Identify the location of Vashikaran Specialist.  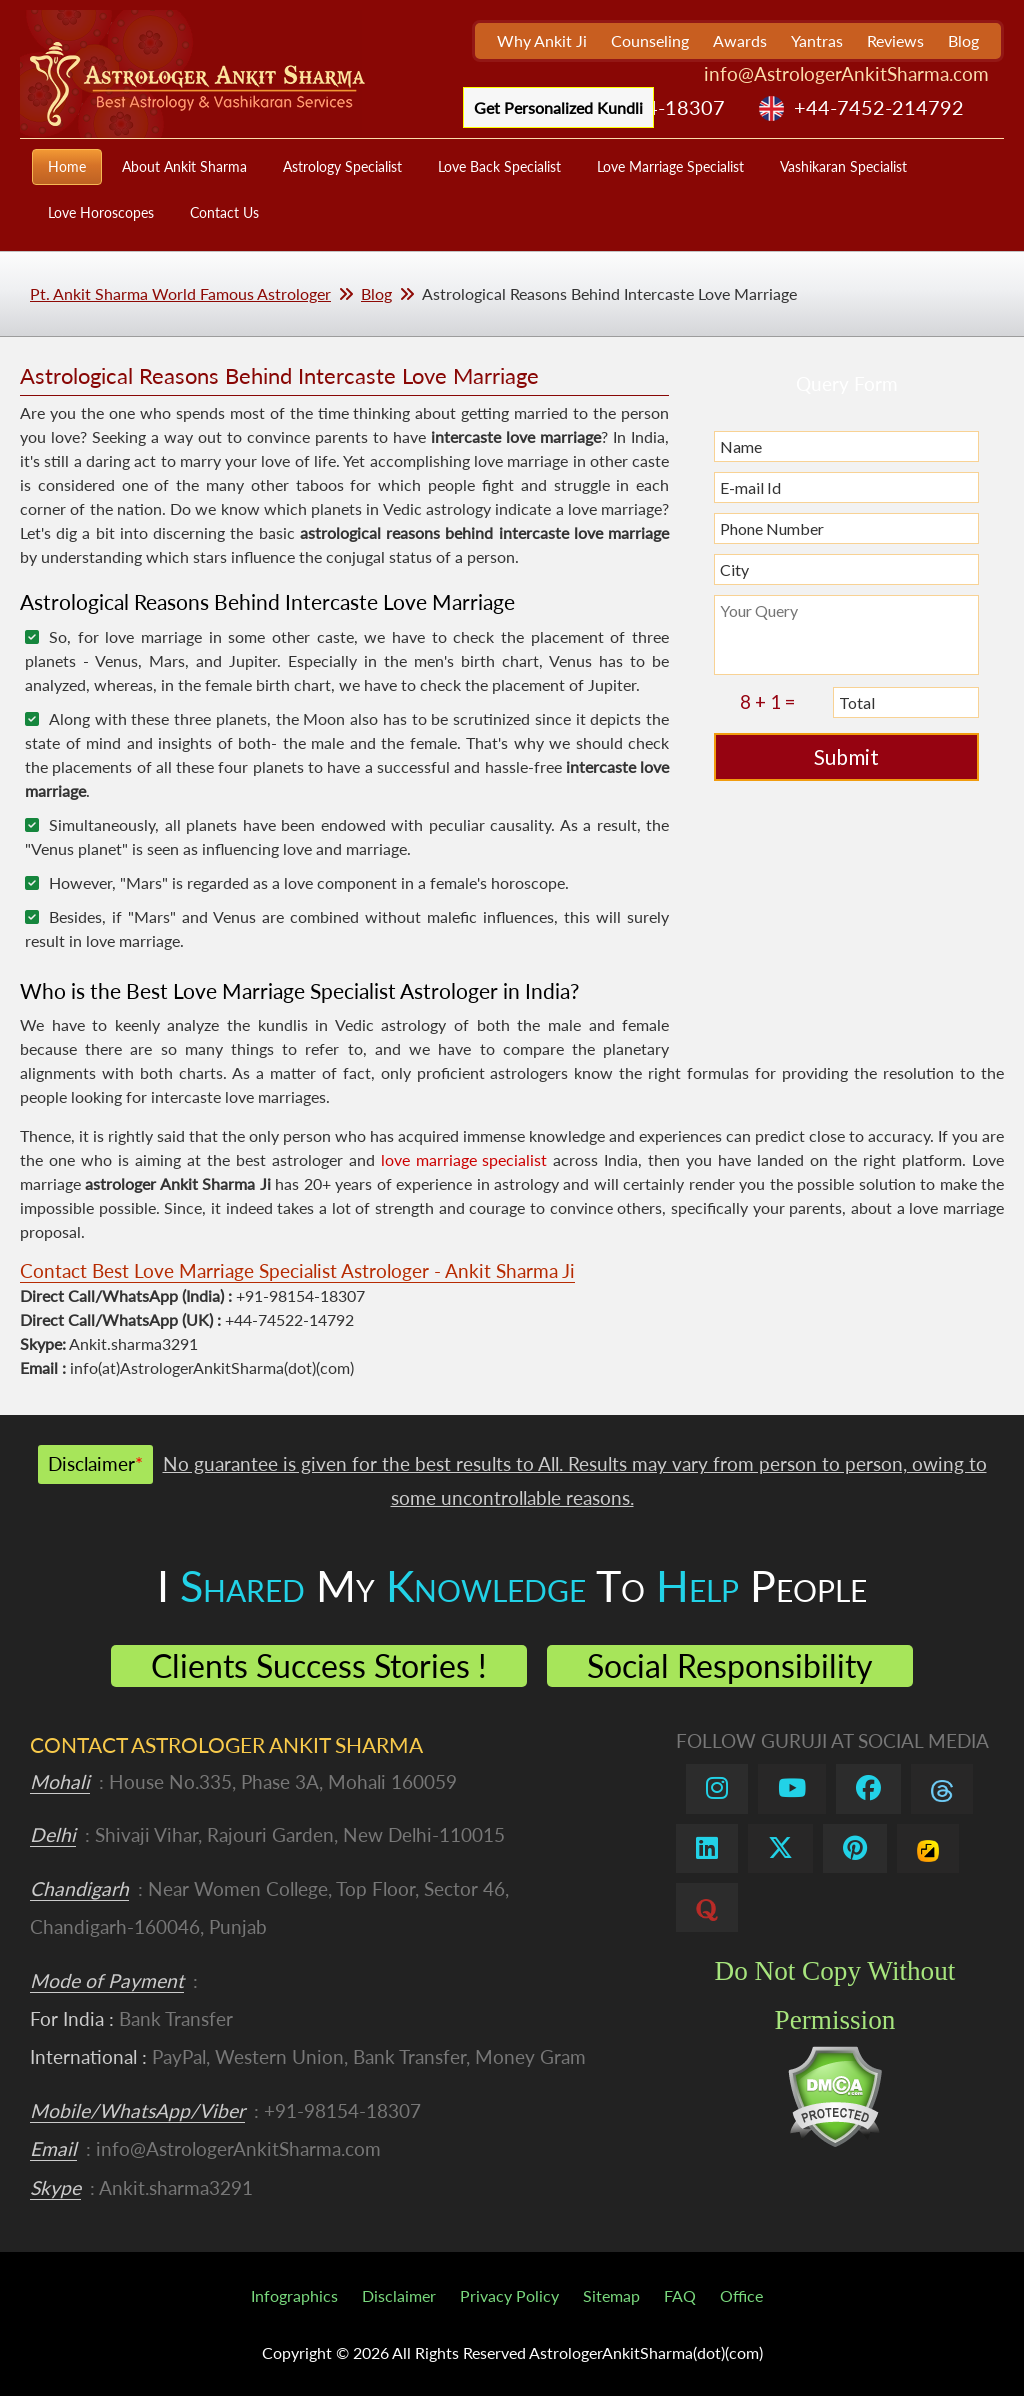
(843, 166).